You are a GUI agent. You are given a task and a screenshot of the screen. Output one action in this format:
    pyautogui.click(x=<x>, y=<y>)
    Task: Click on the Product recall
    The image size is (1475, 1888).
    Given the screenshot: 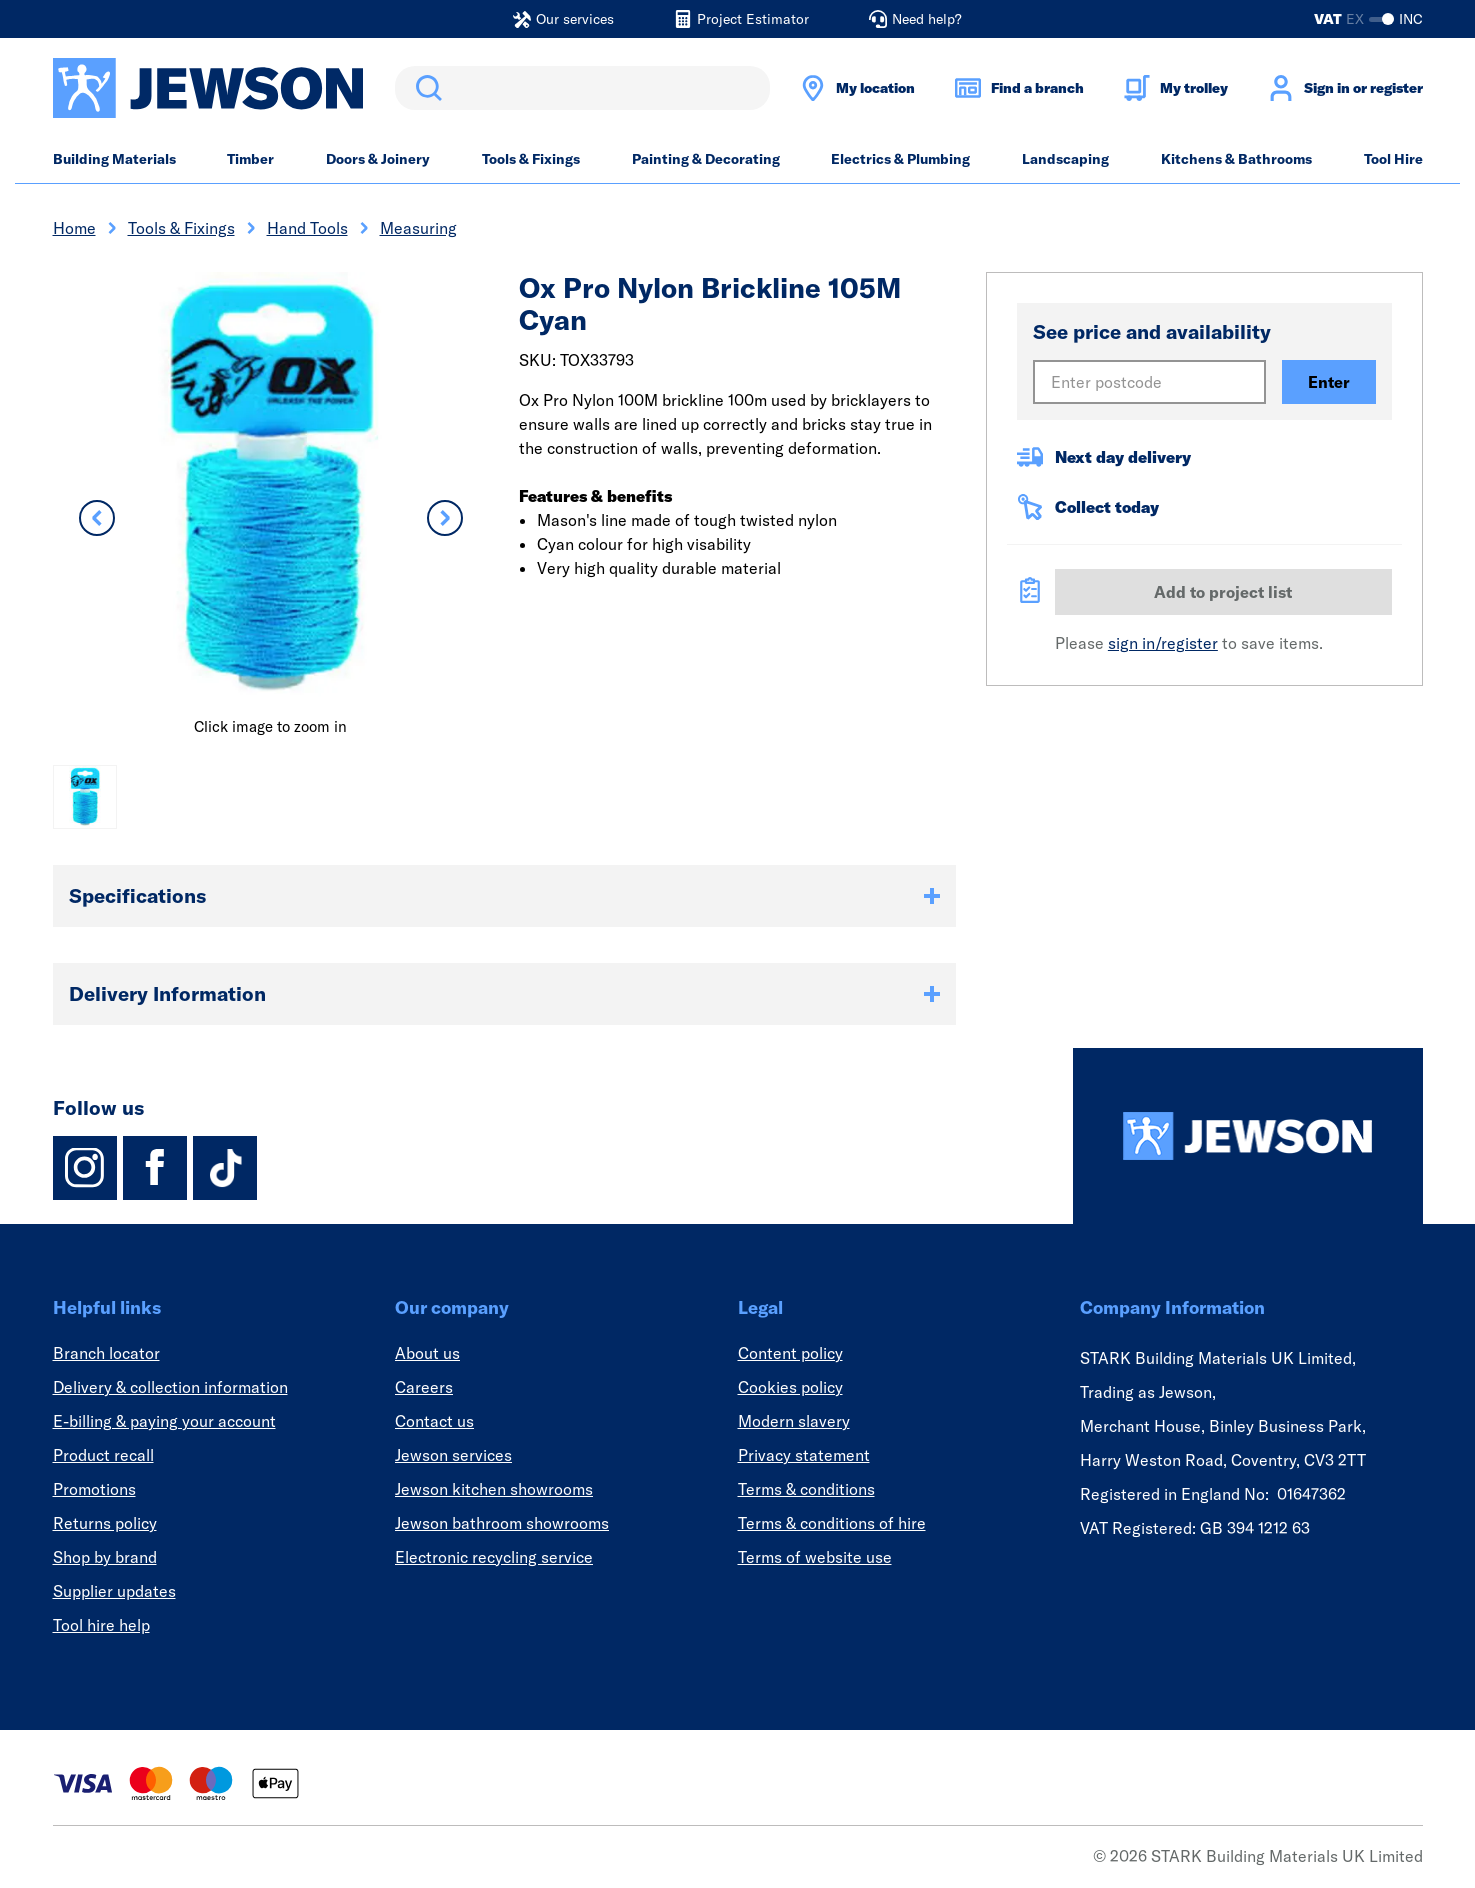 What is the action you would take?
    pyautogui.click(x=103, y=1455)
    